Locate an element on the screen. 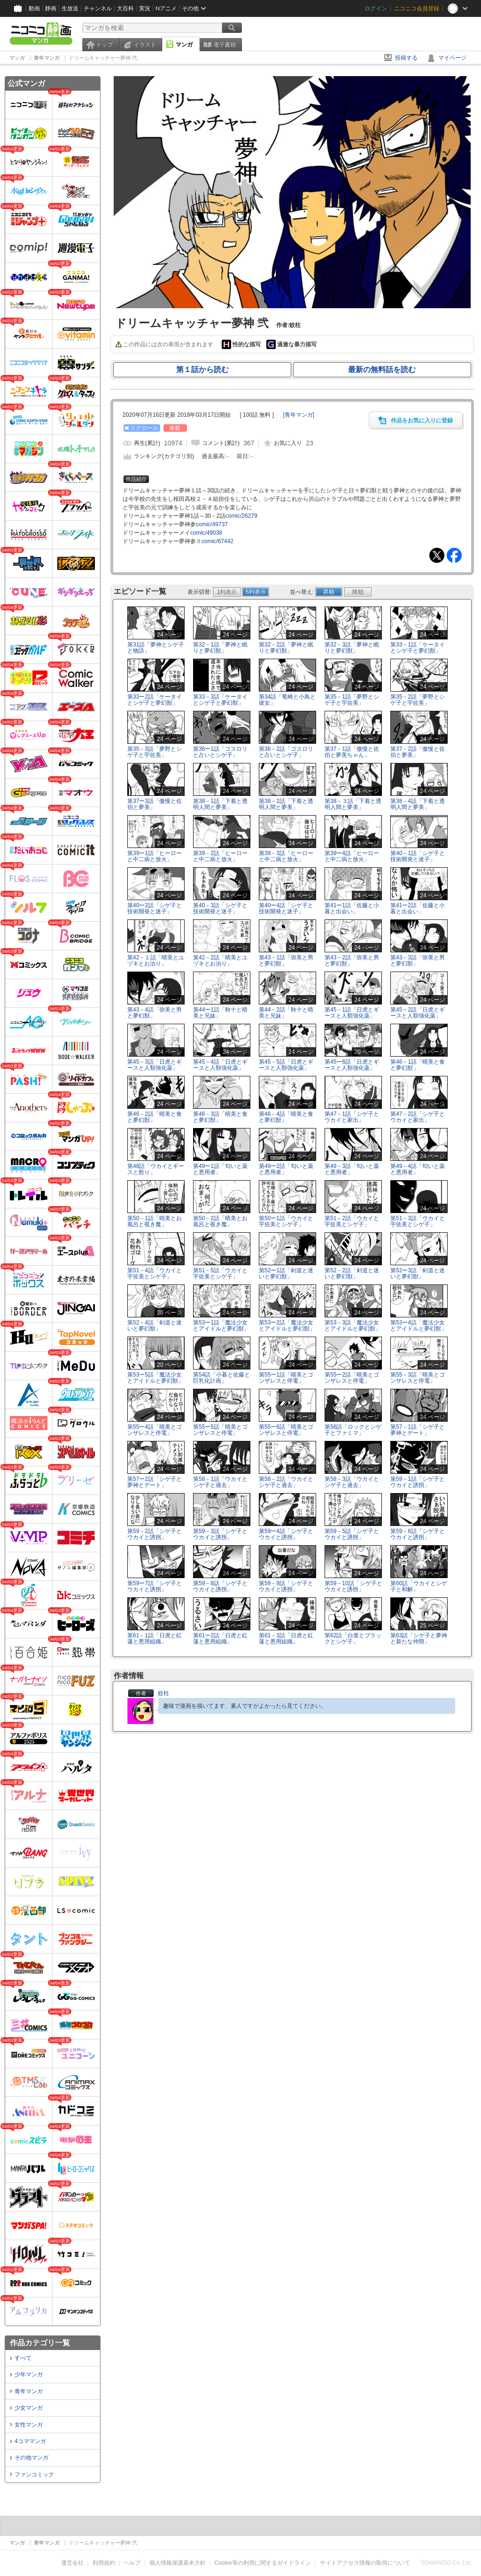 Image resolution: width=481 pixels, height=2576 pixels. 女性マンガ is located at coordinates (29, 2424).